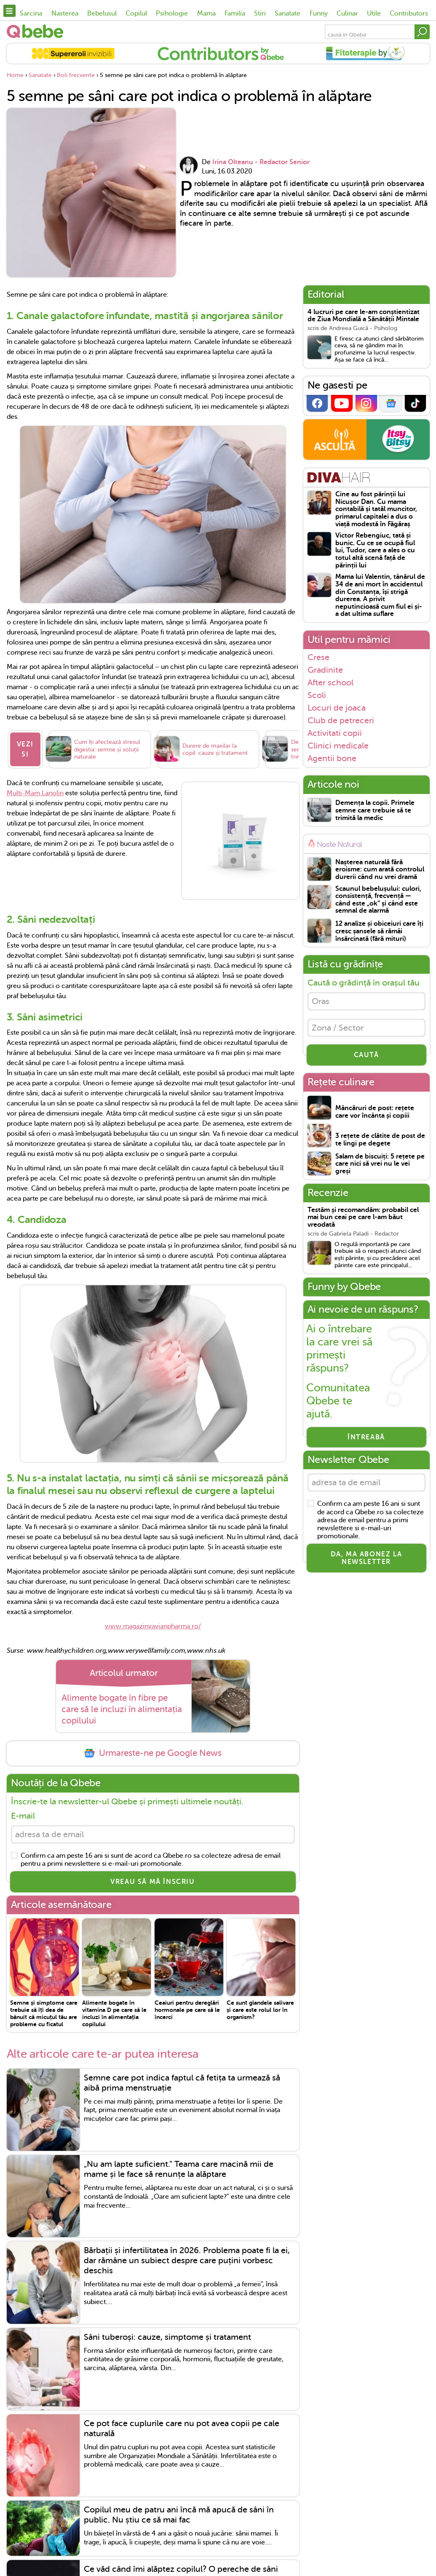 This screenshot has width=436, height=2576. What do you see at coordinates (335, 733) in the screenshot?
I see `Activitati copii` at bounding box center [335, 733].